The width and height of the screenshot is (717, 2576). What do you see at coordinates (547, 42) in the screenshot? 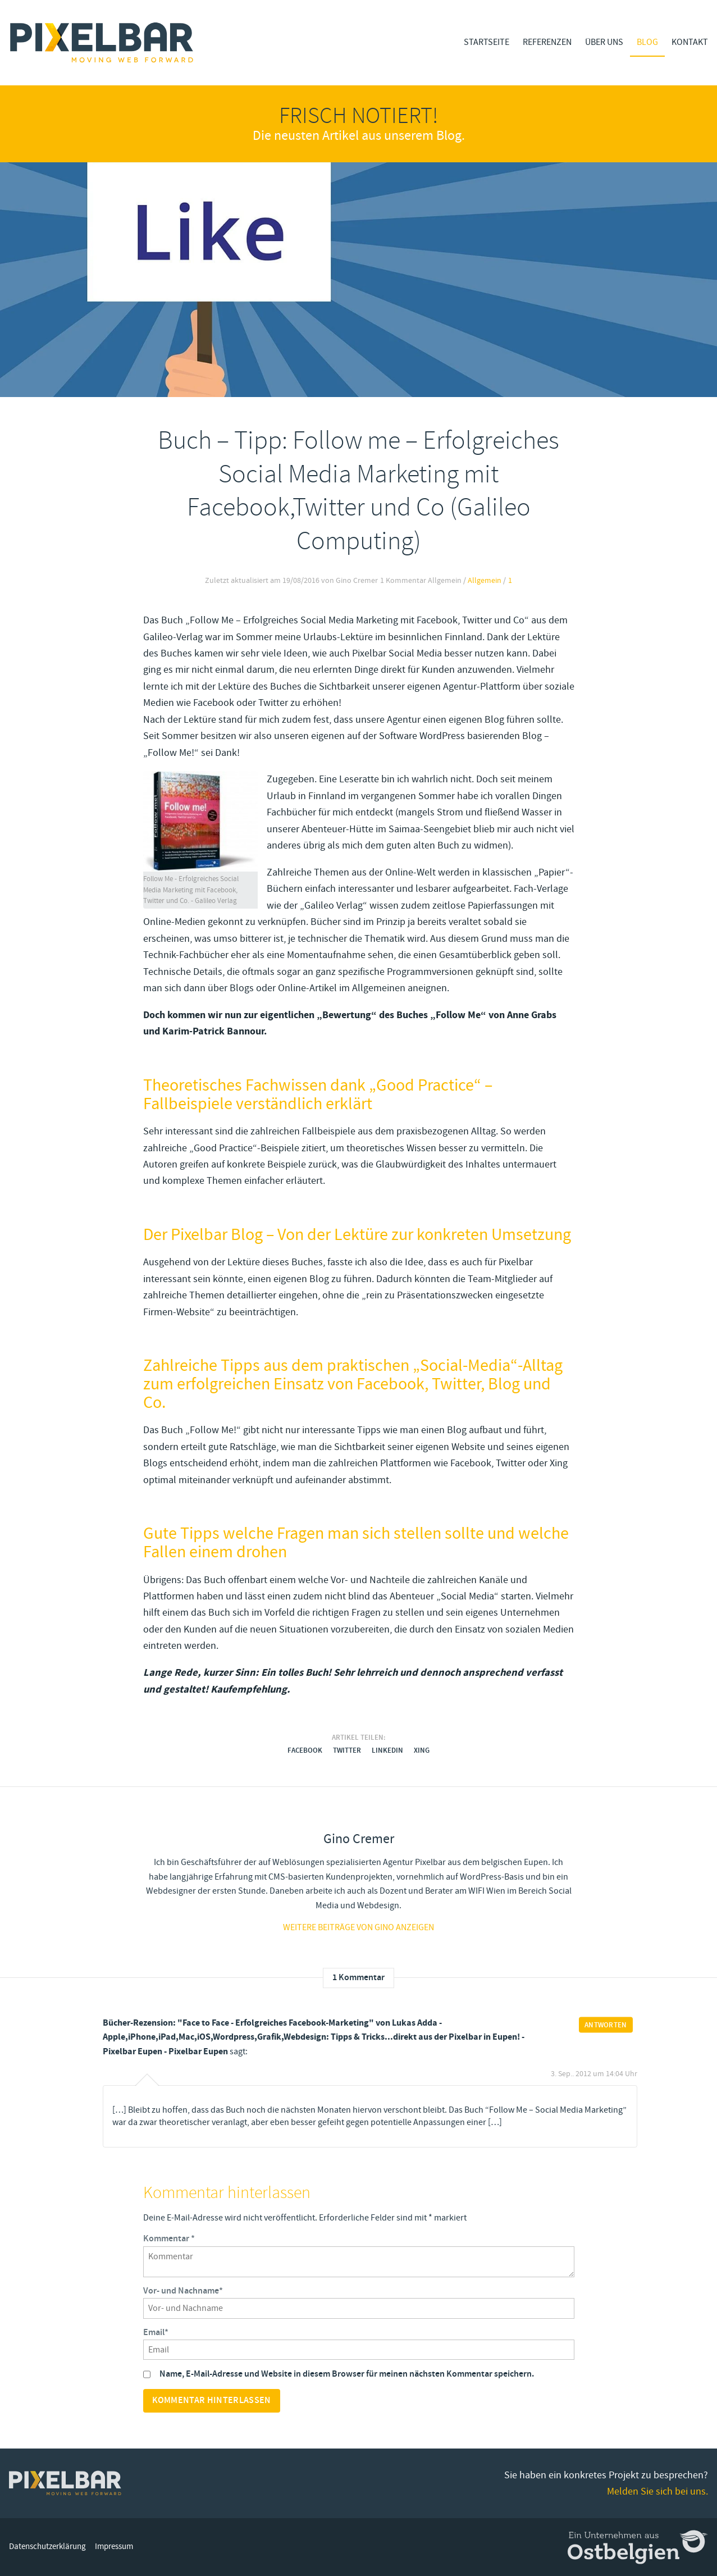
I see `Referenzen` at bounding box center [547, 42].